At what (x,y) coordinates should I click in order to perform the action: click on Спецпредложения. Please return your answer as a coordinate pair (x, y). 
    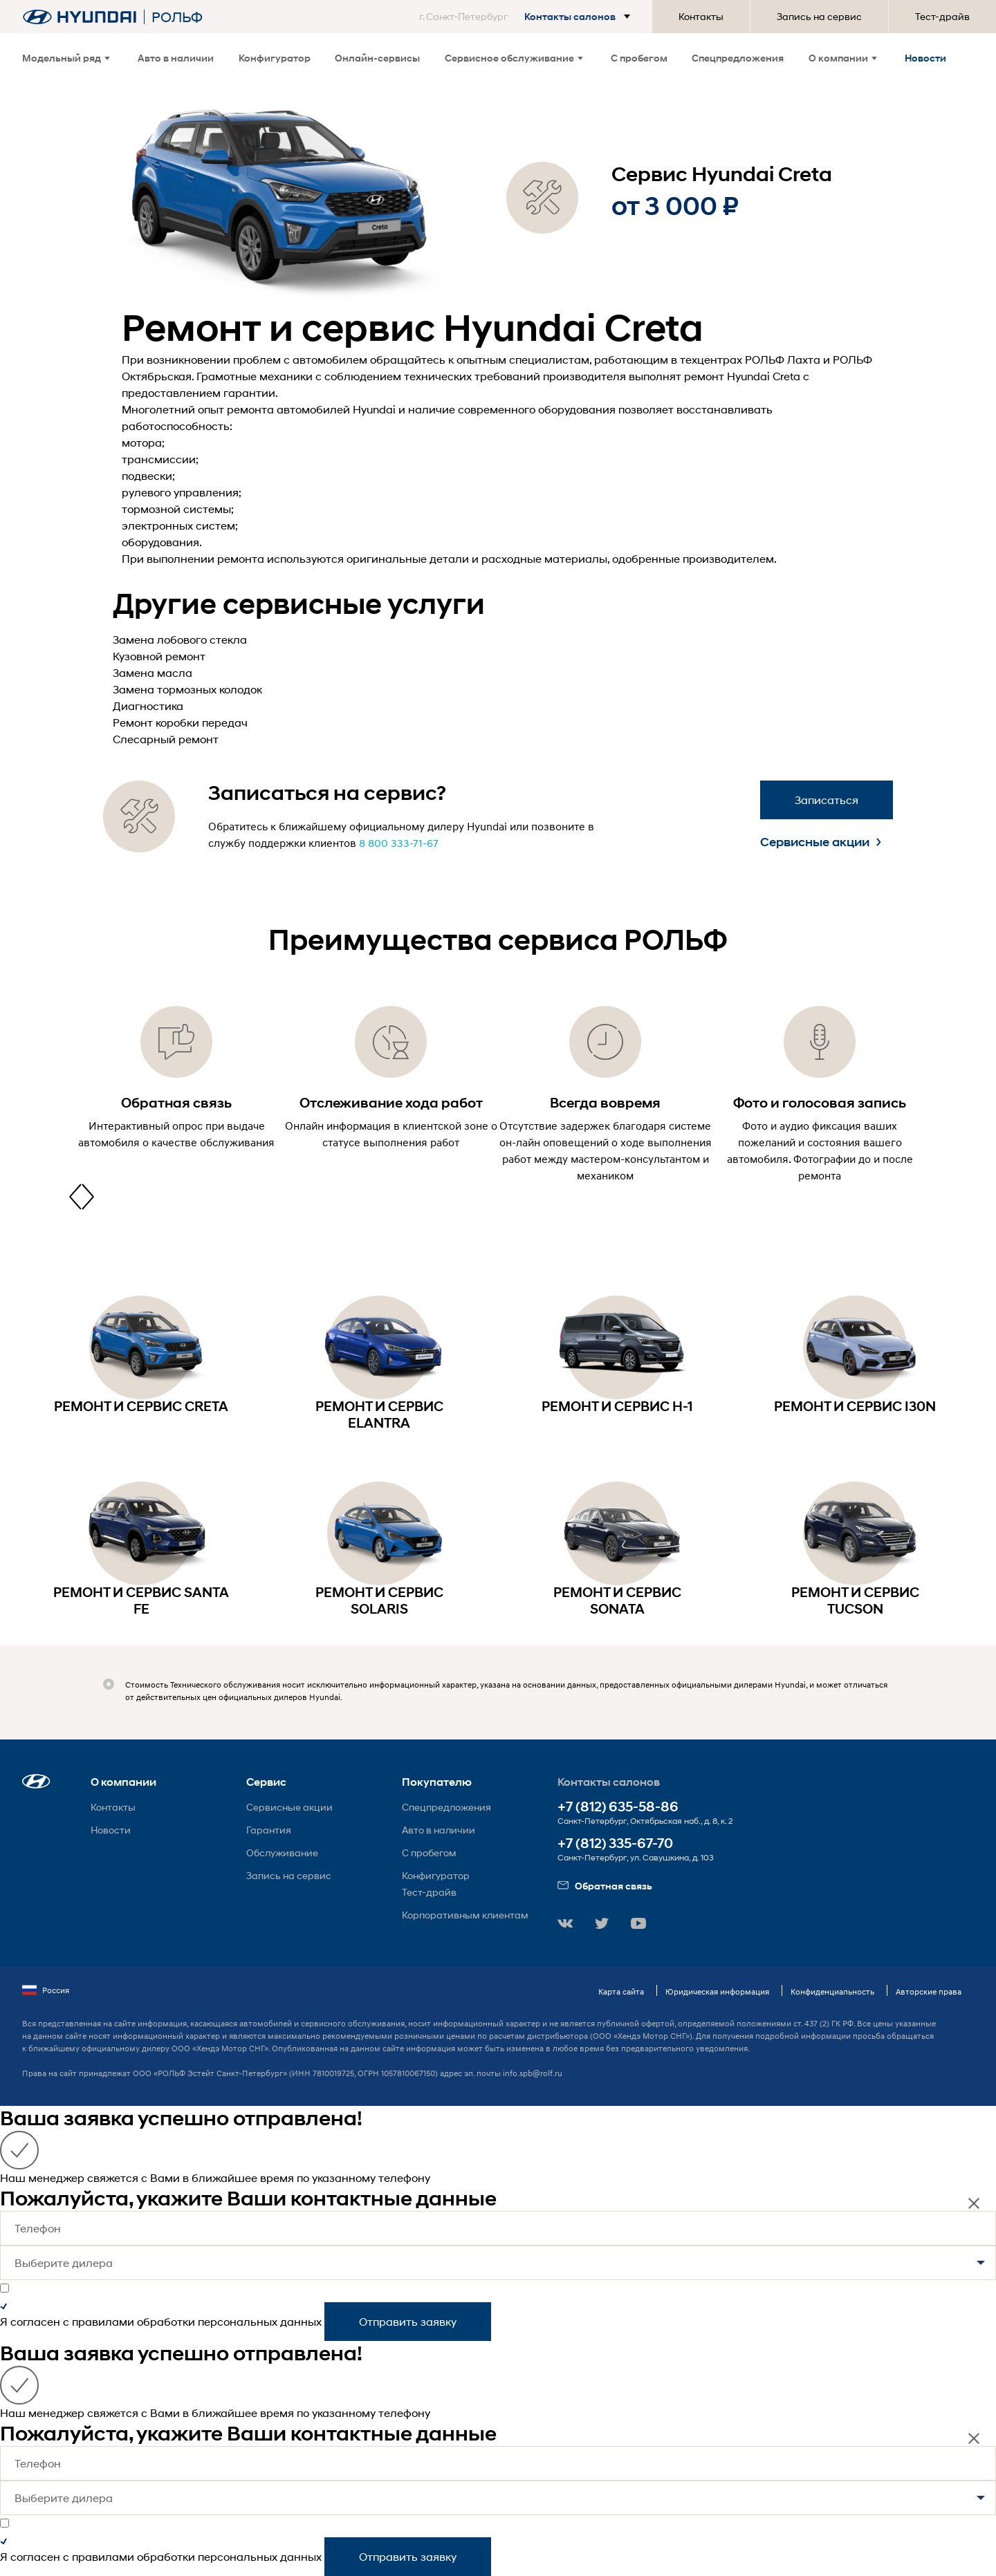
    Looking at the image, I should click on (738, 58).